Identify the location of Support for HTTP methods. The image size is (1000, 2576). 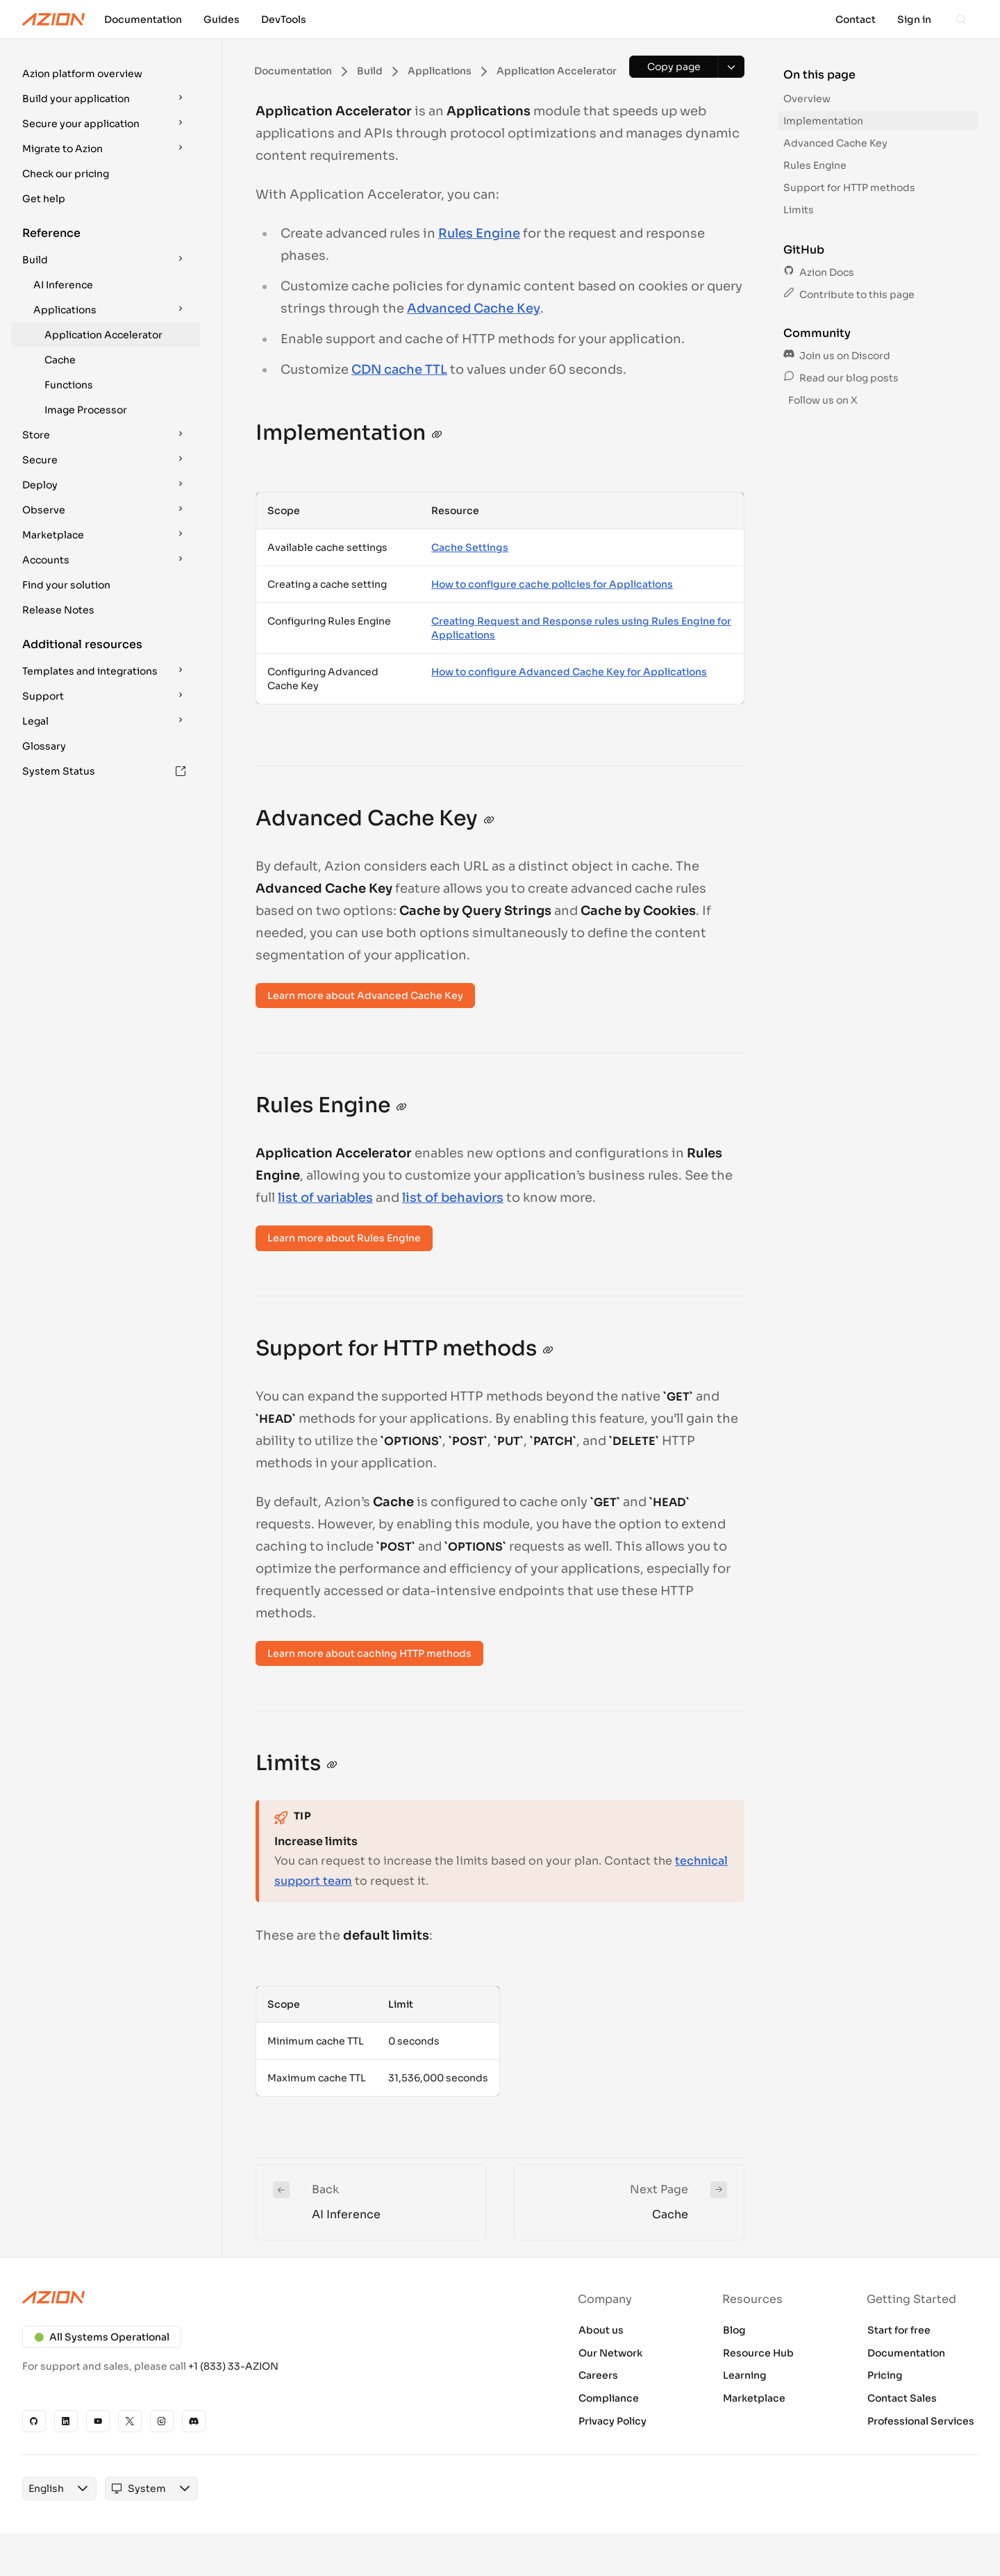
(849, 187).